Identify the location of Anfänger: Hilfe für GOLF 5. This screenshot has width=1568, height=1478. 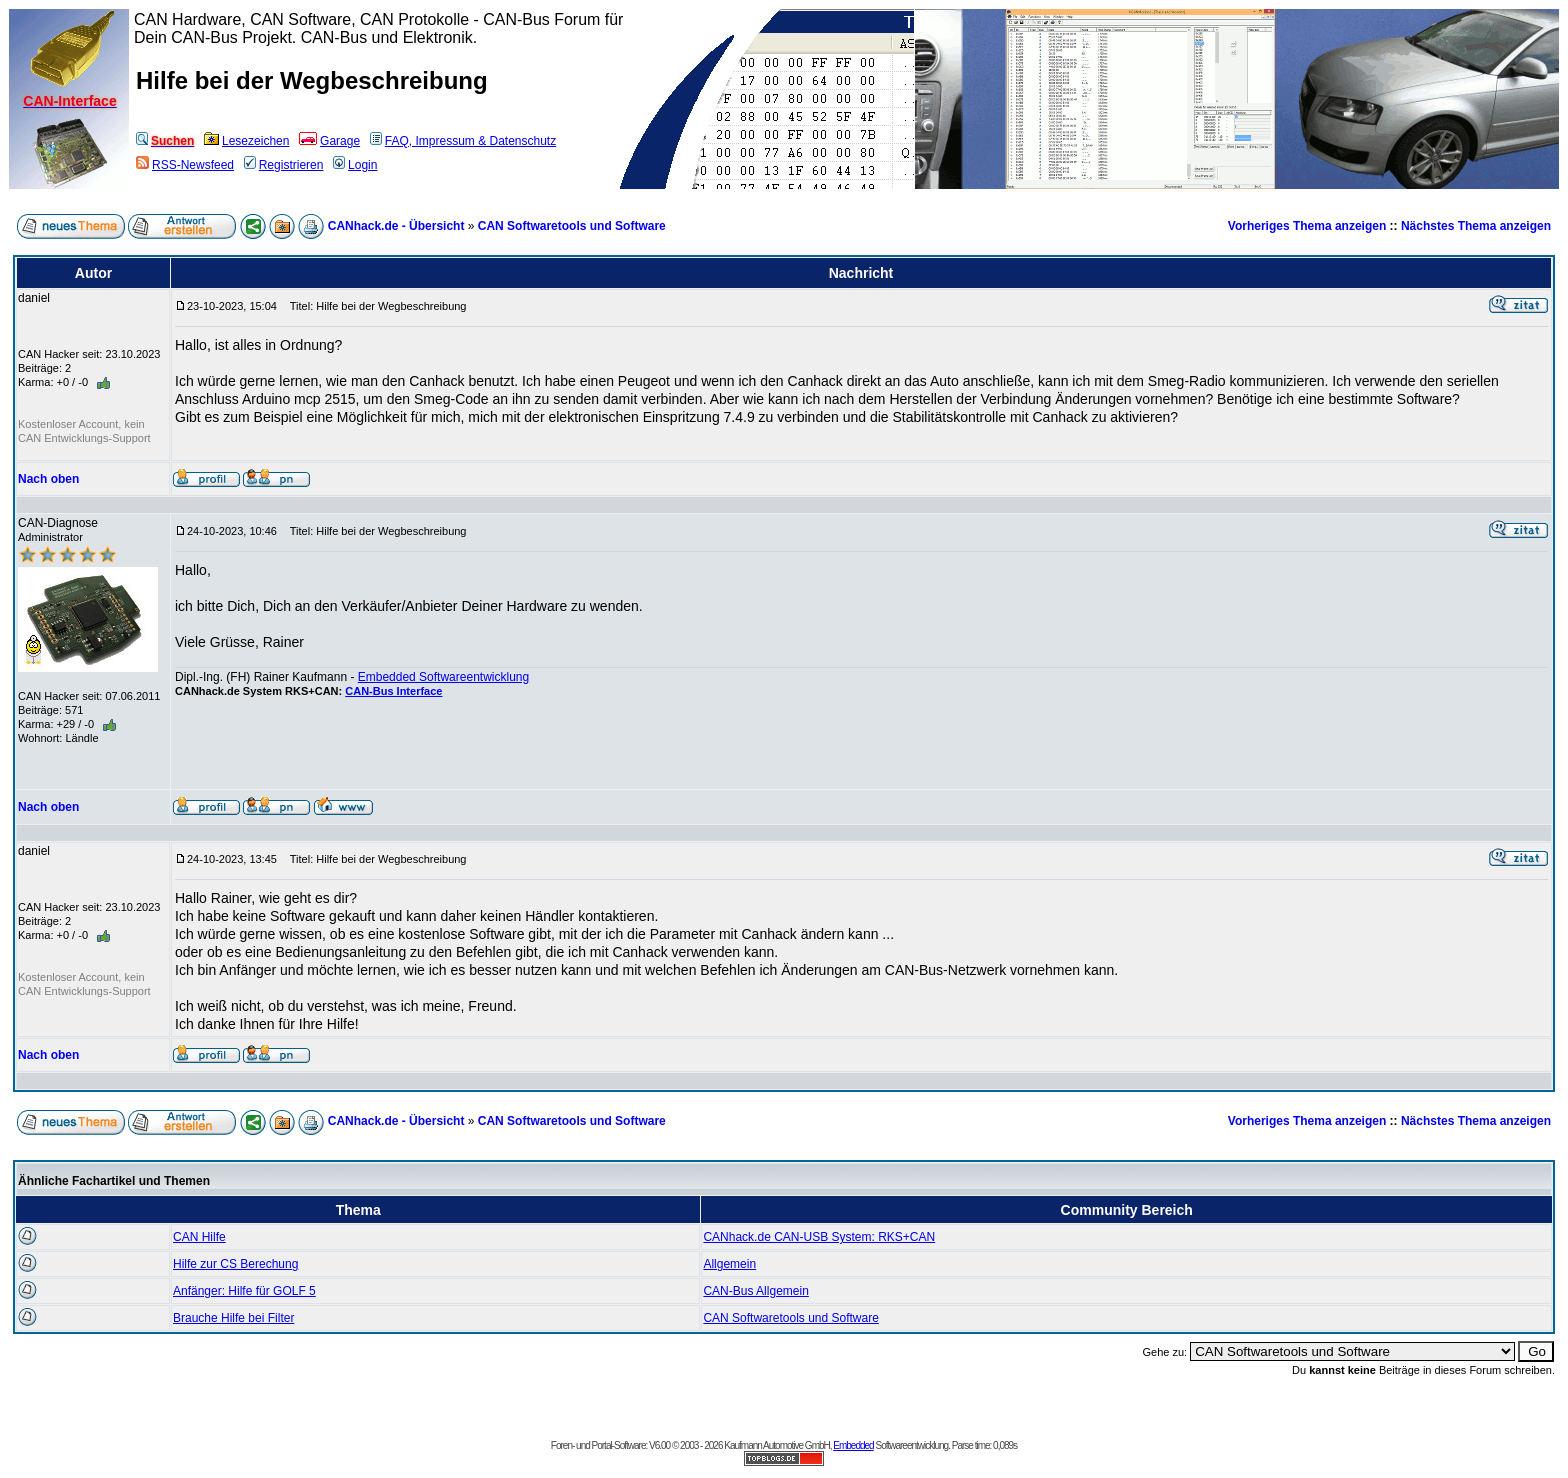
(244, 1291).